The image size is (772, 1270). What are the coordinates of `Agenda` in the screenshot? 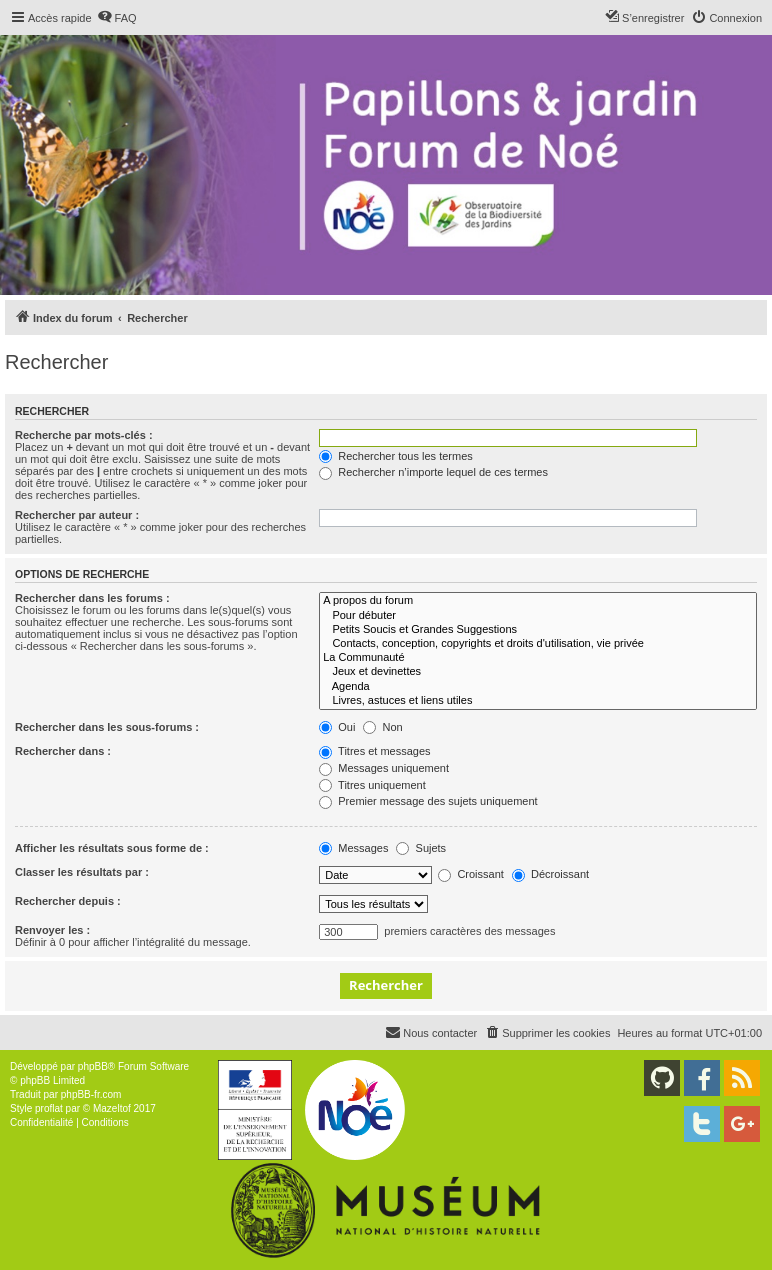 It's located at (538, 687).